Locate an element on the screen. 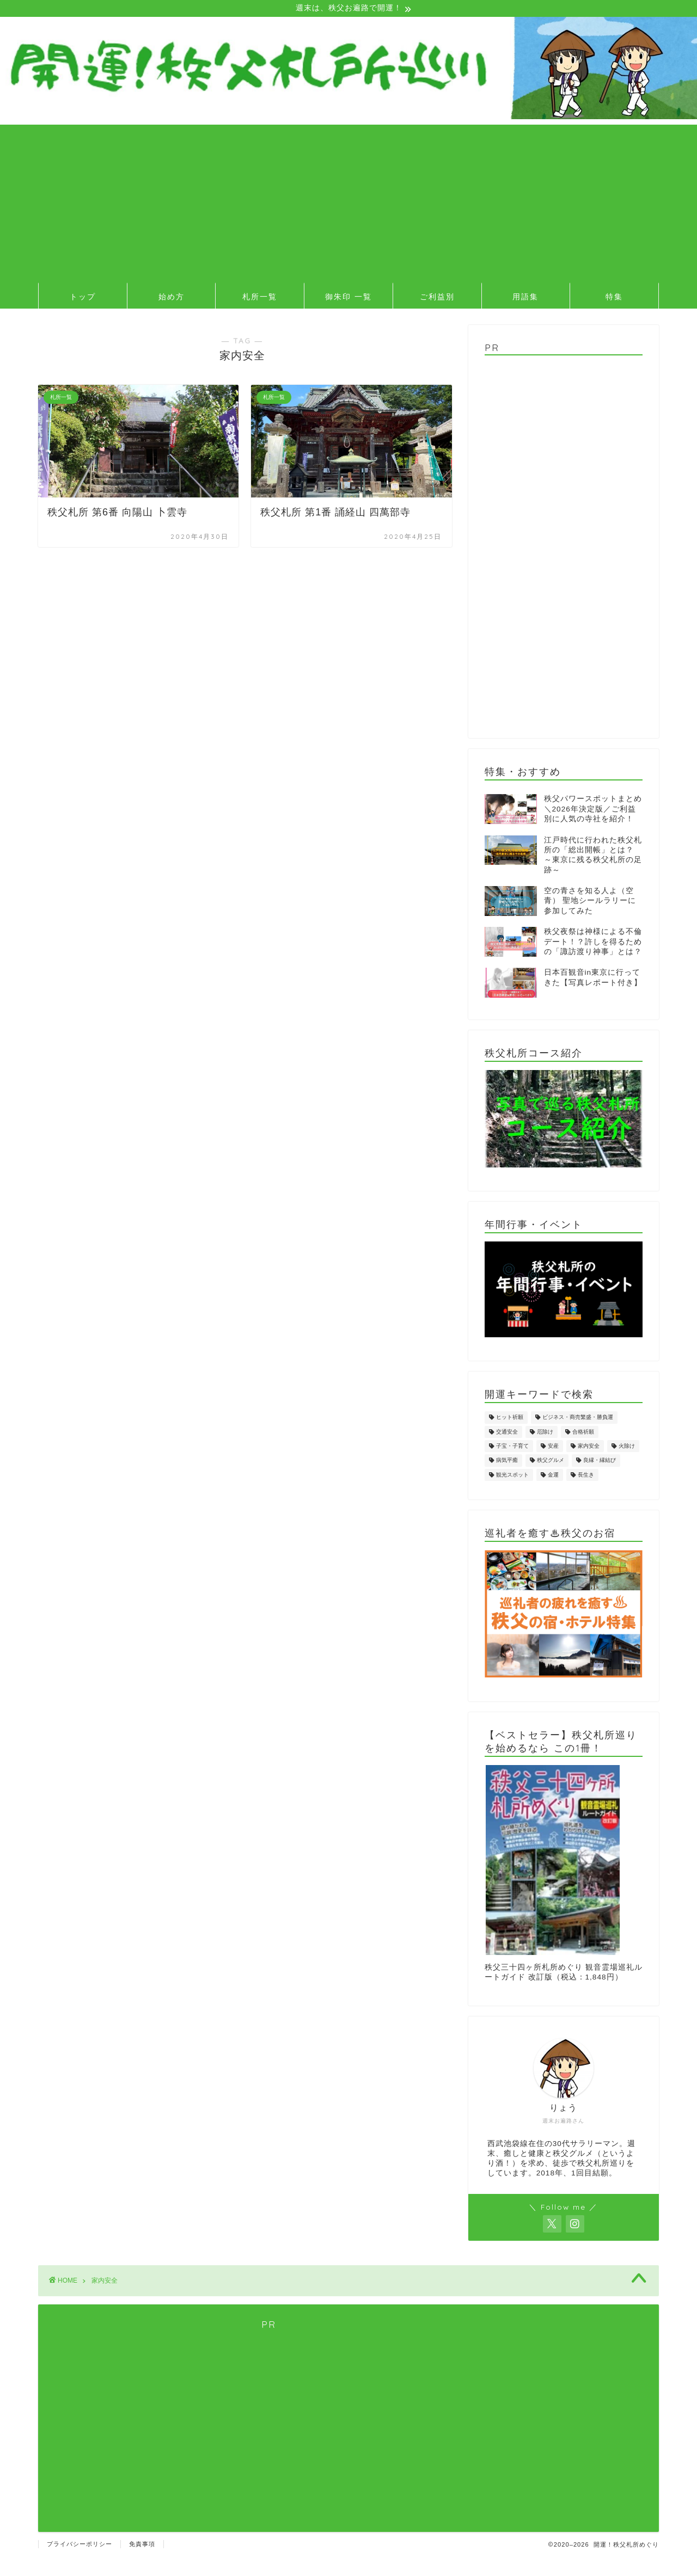 This screenshot has height=2576, width=697. 金運 [金運 (4個の項目)] is located at coordinates (553, 1476).